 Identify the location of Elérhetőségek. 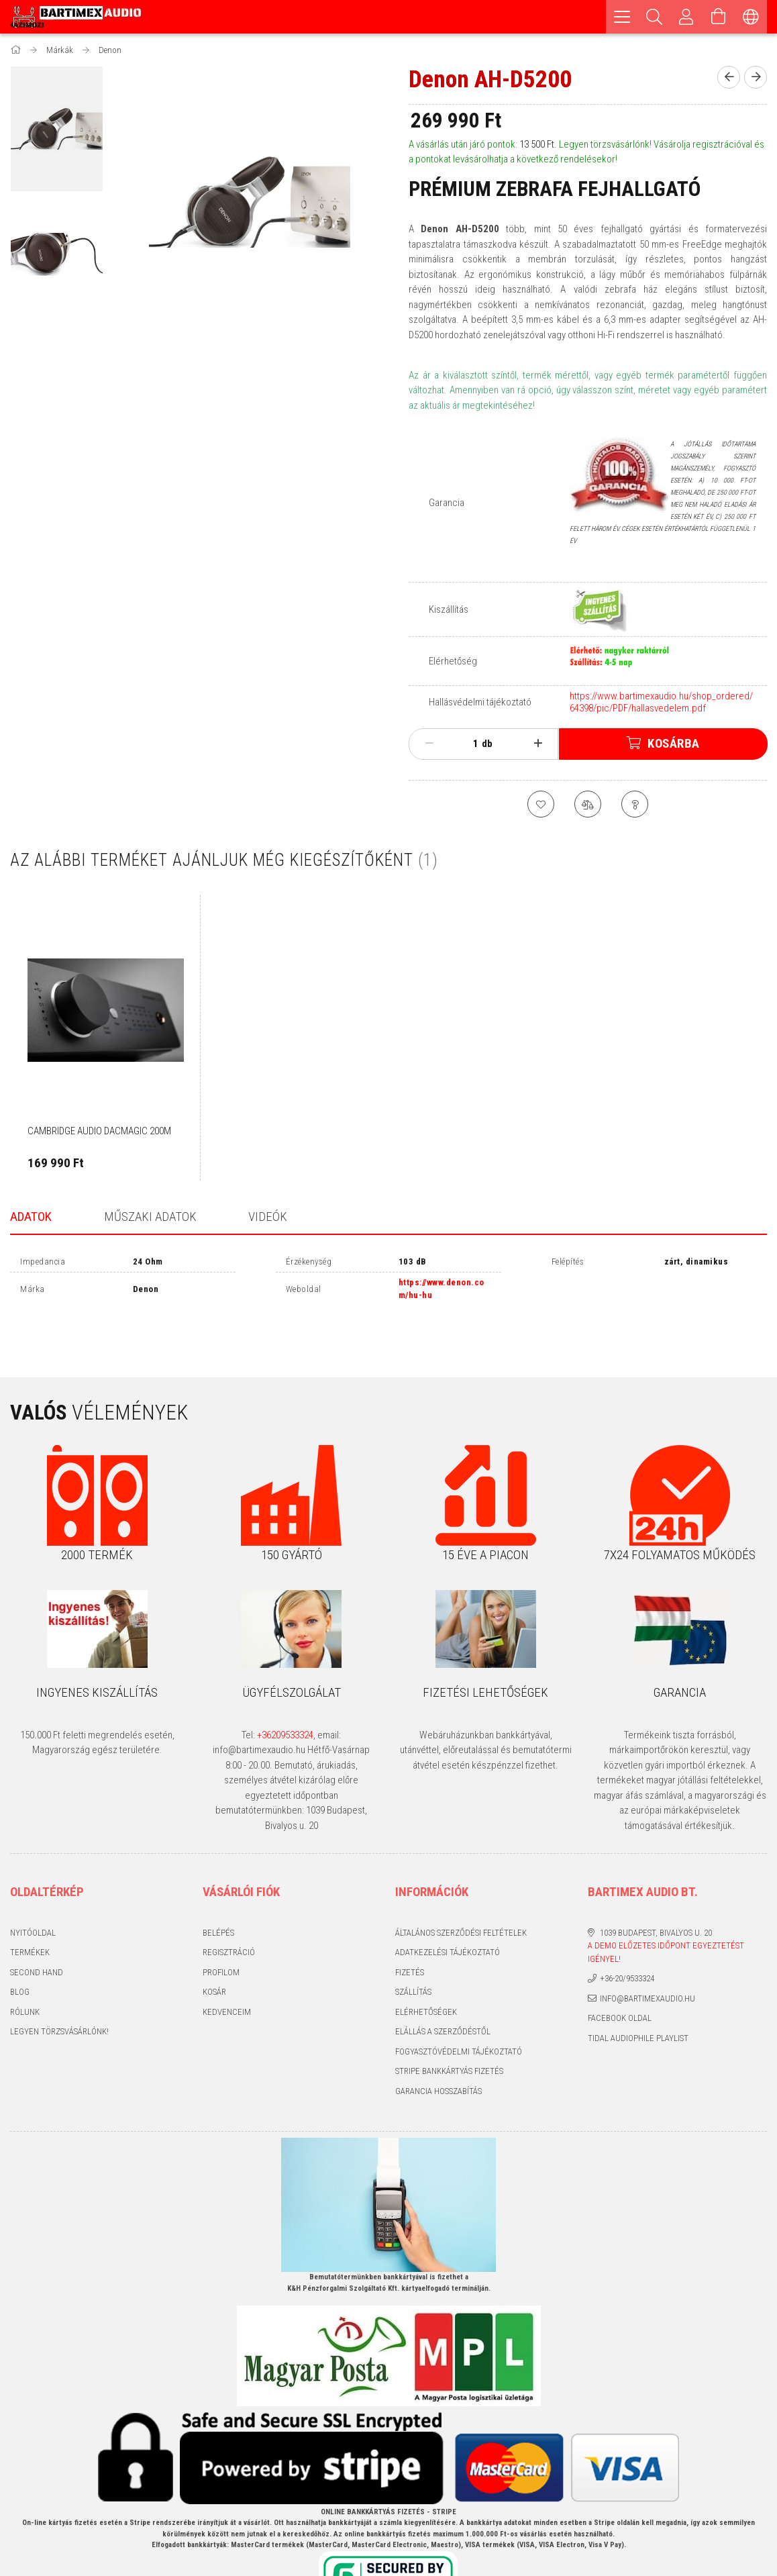
(426, 1967).